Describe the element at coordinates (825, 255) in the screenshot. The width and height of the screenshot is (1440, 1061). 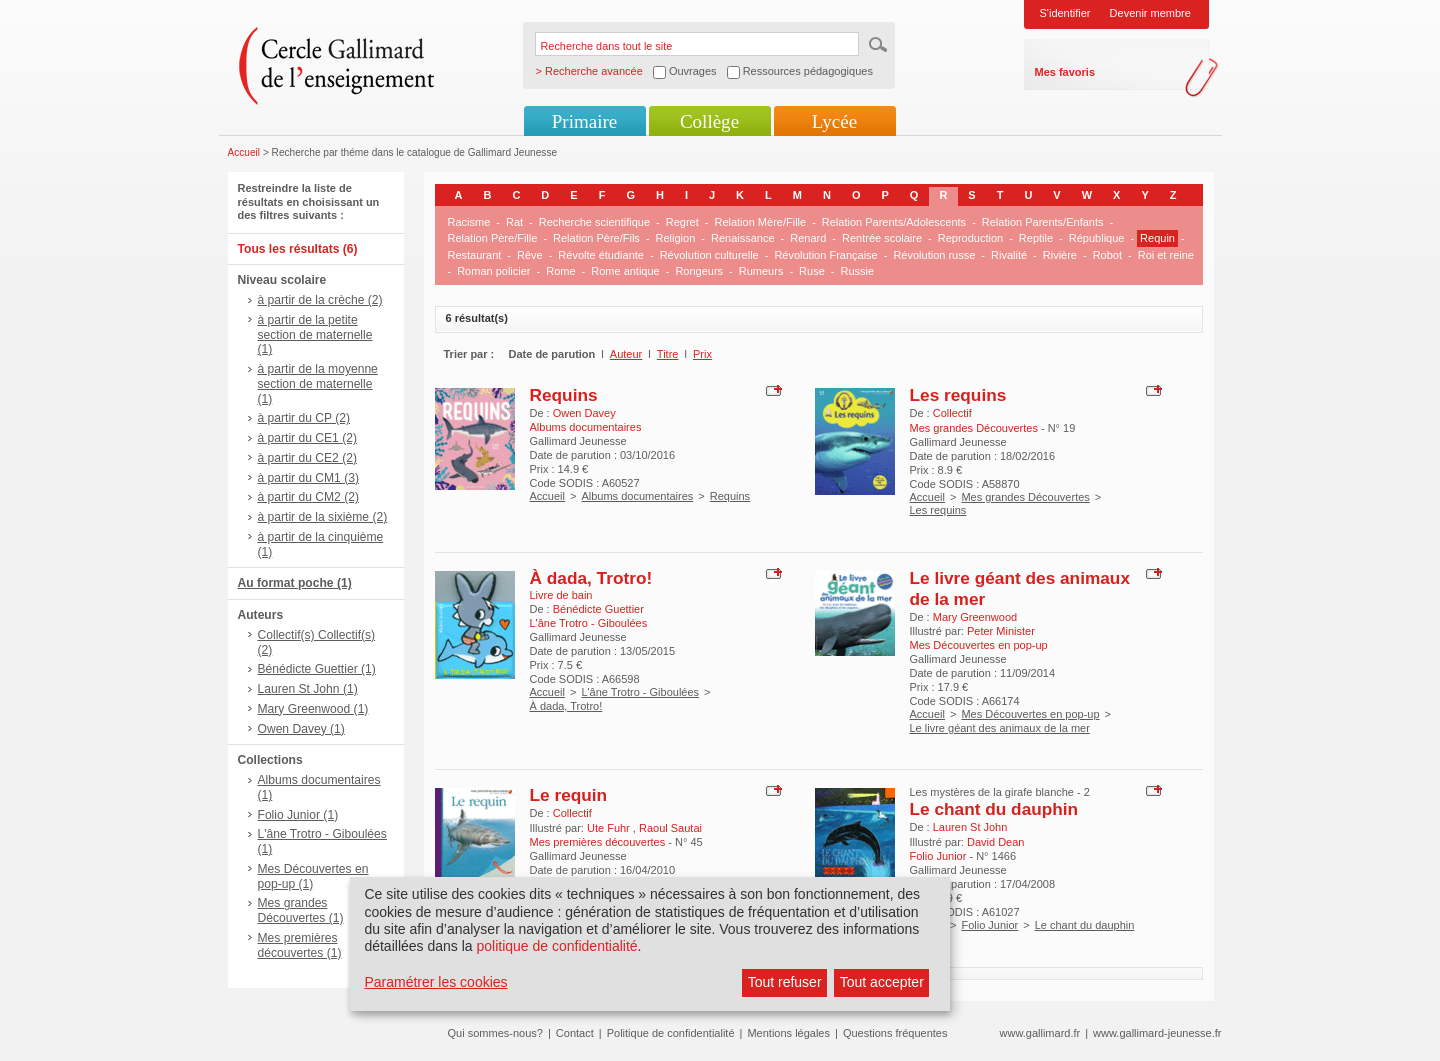
I see `Révolution Française` at that location.